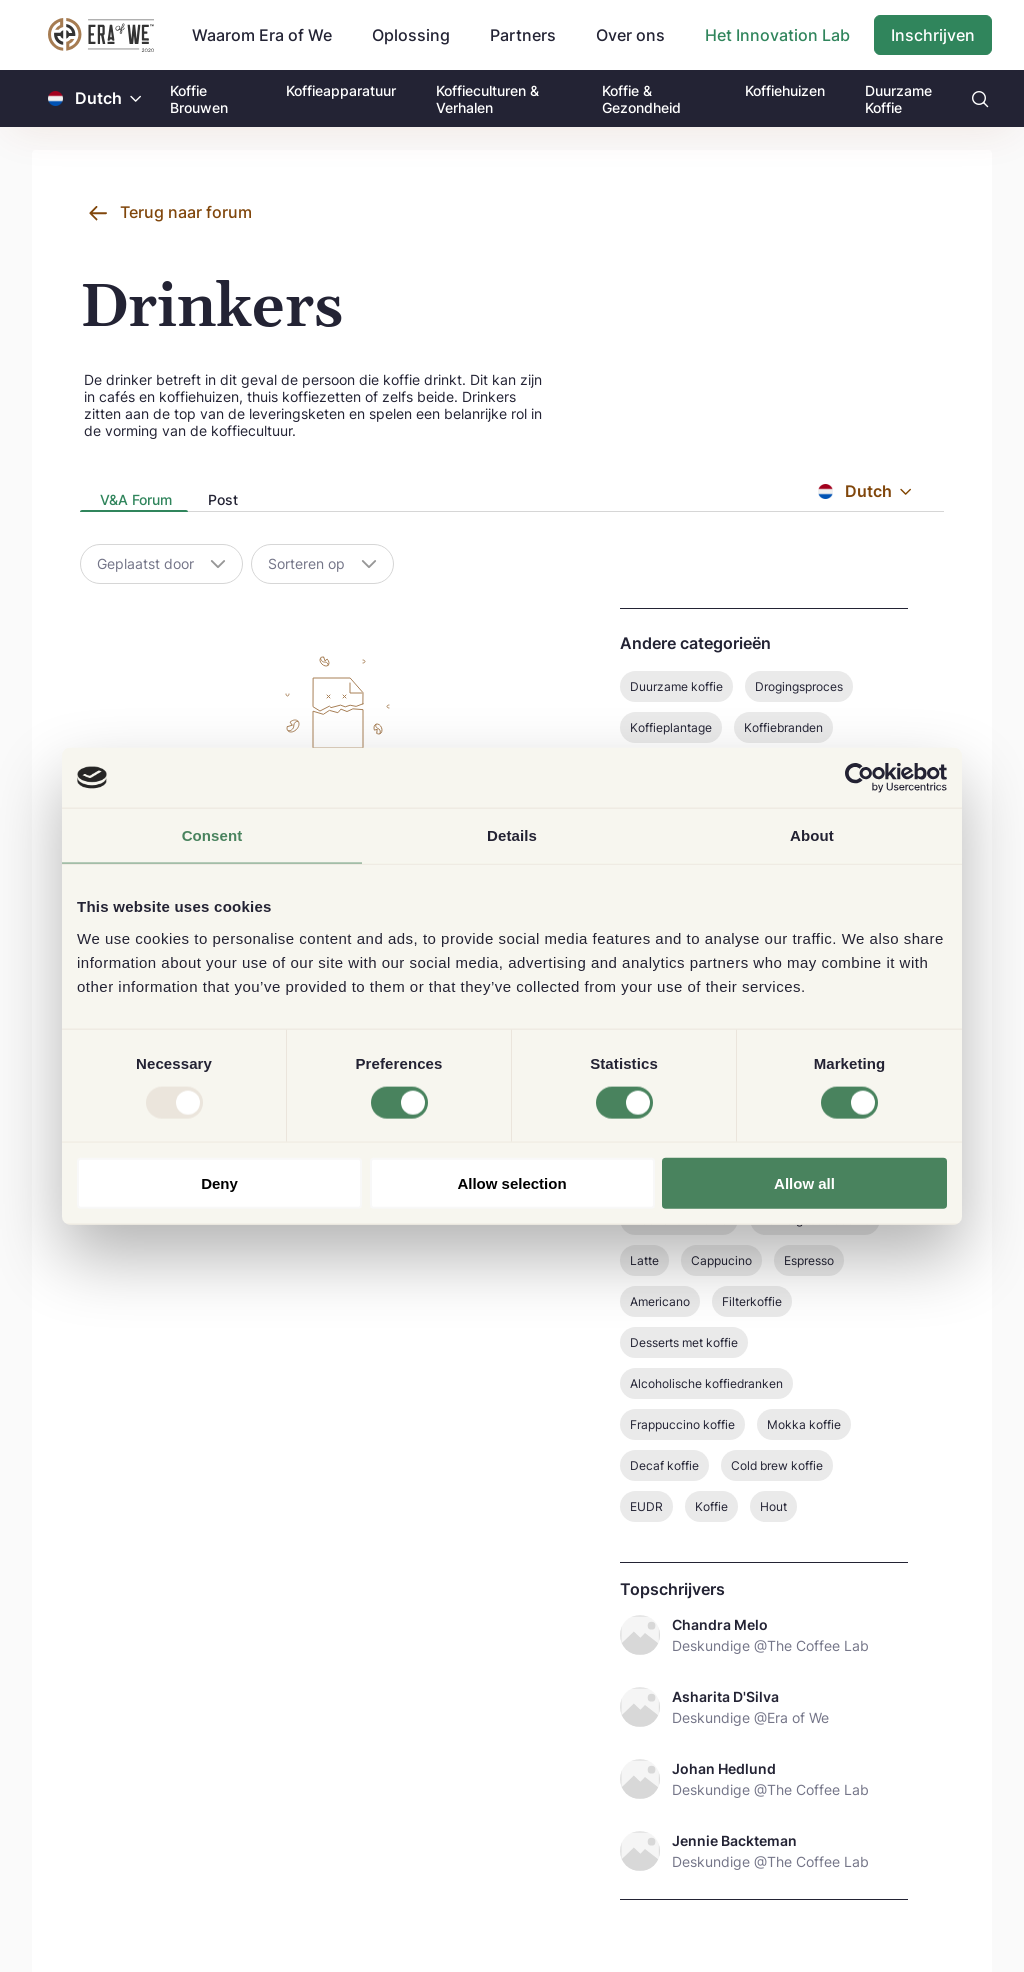  What do you see at coordinates (671, 727) in the screenshot?
I see `Koffieplantage` at bounding box center [671, 727].